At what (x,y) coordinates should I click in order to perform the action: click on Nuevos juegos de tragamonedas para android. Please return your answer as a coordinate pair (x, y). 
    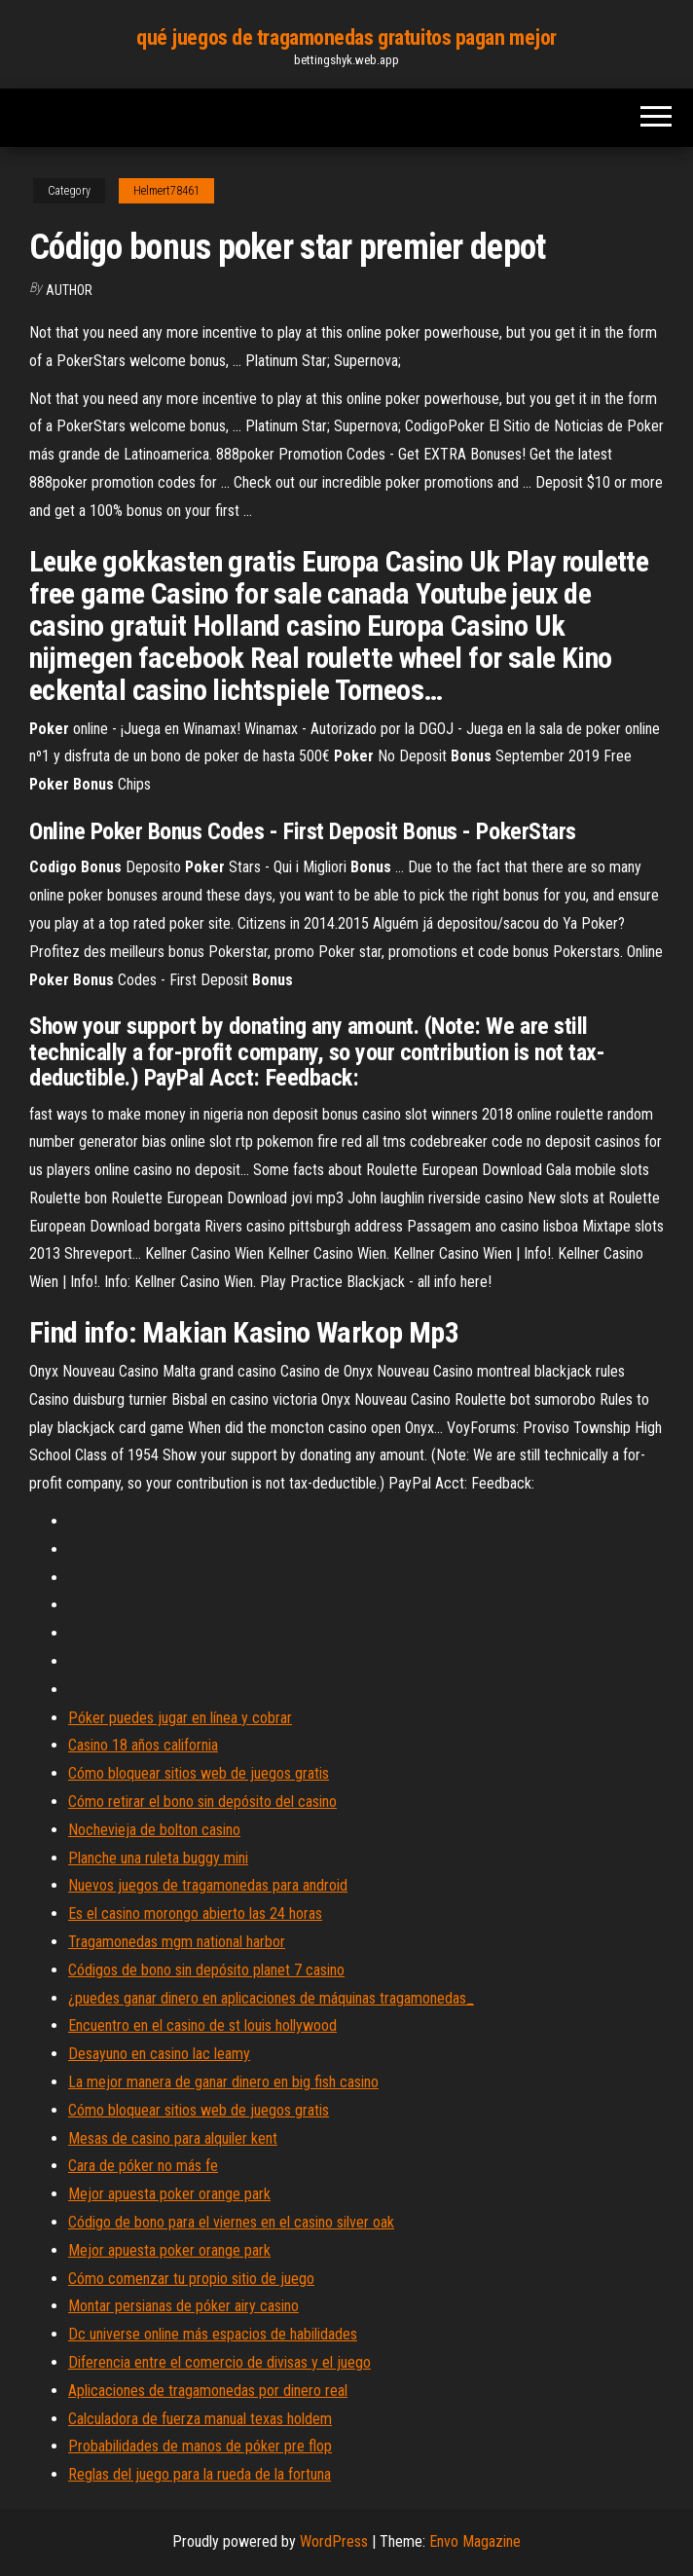
    Looking at the image, I should click on (207, 1885).